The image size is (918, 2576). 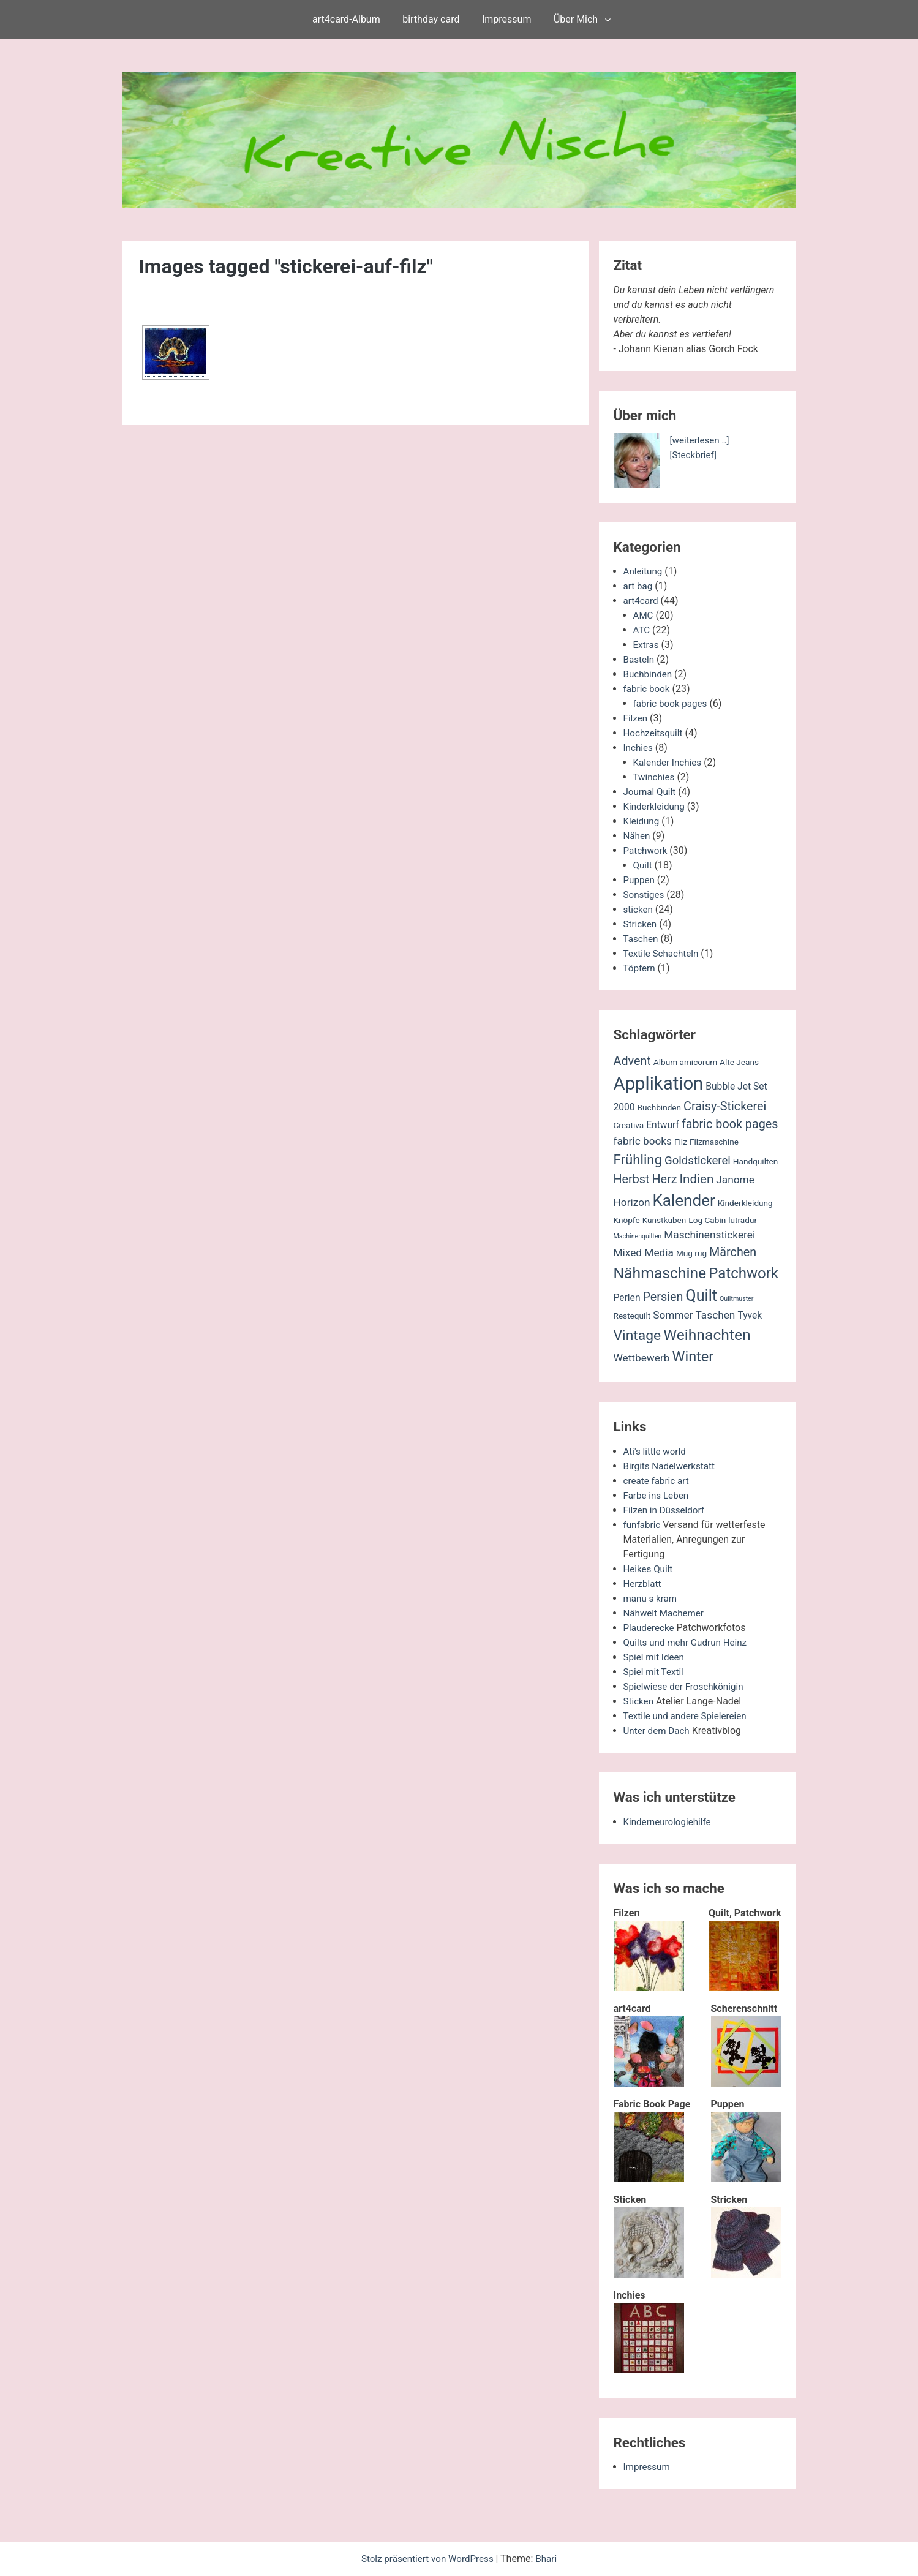 What do you see at coordinates (650, 1627) in the screenshot?
I see `Plauderecke` at bounding box center [650, 1627].